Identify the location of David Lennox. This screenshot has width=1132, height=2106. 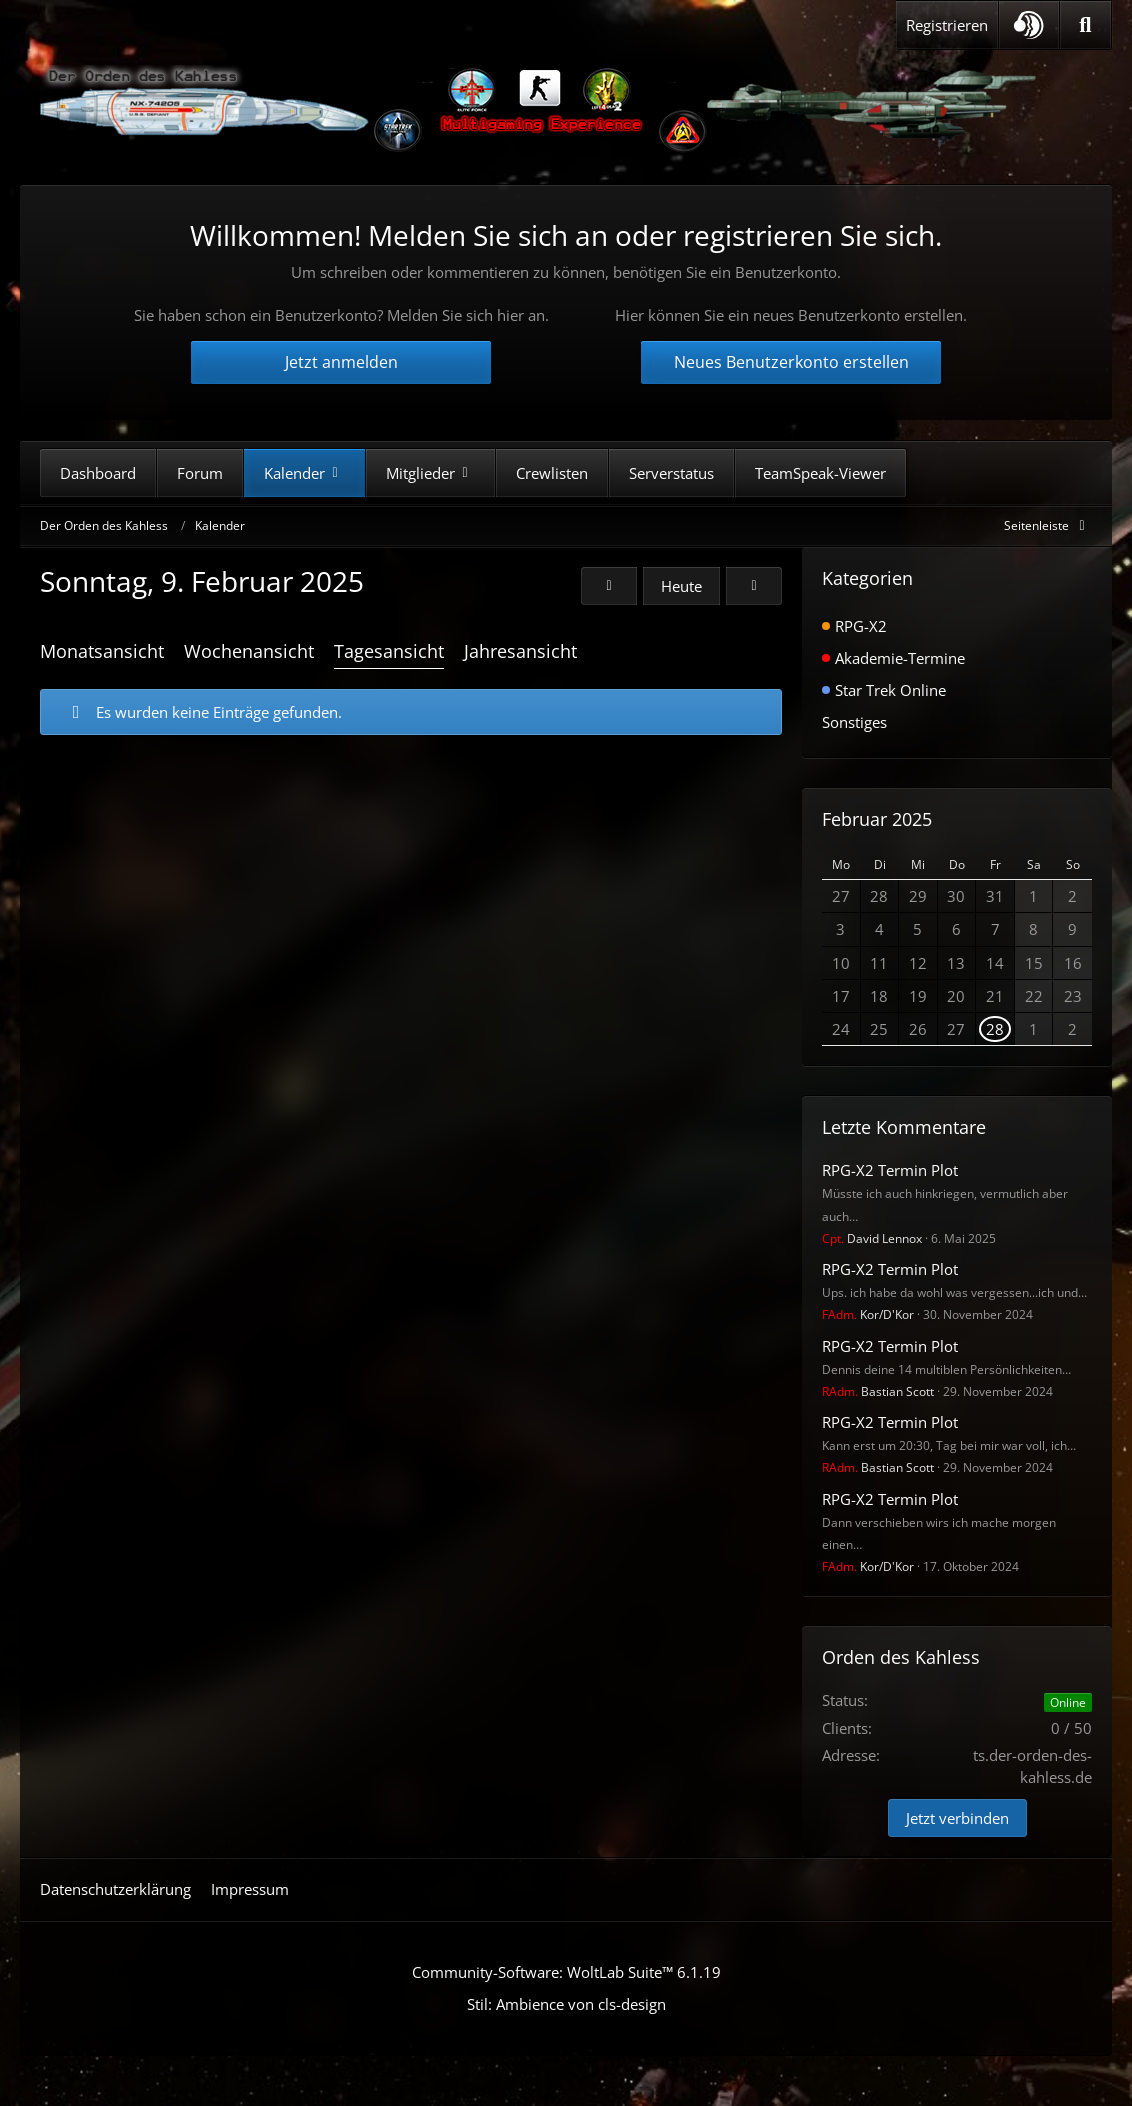
(872, 1238).